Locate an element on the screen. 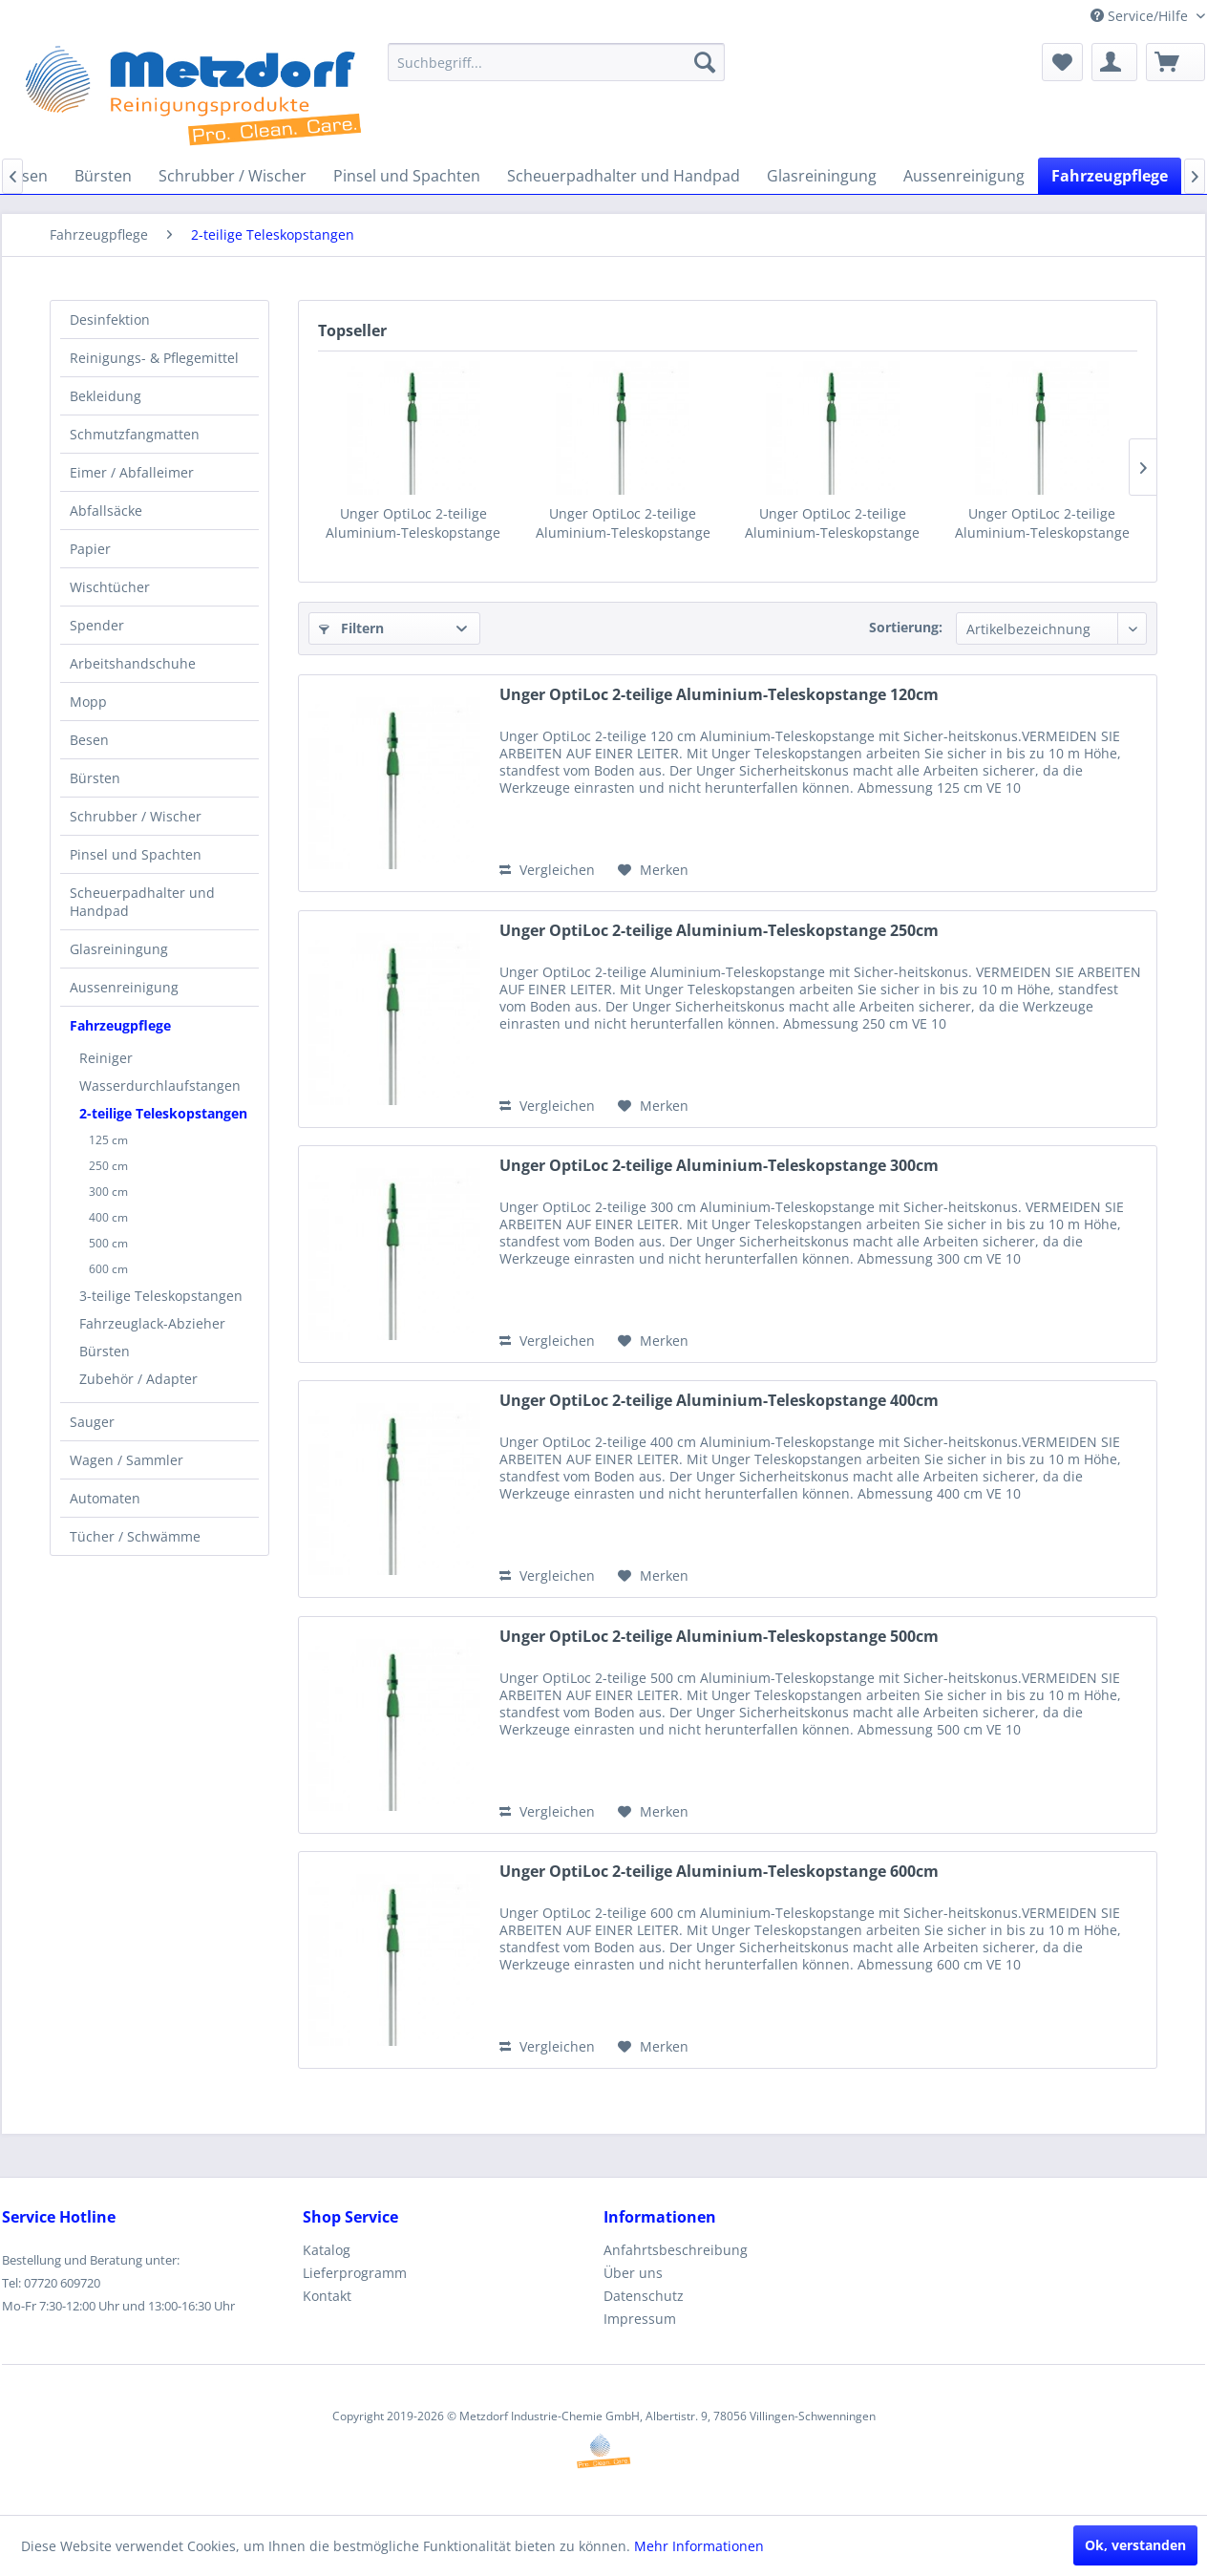 The height and width of the screenshot is (2576, 1207). Spender is located at coordinates (97, 625).